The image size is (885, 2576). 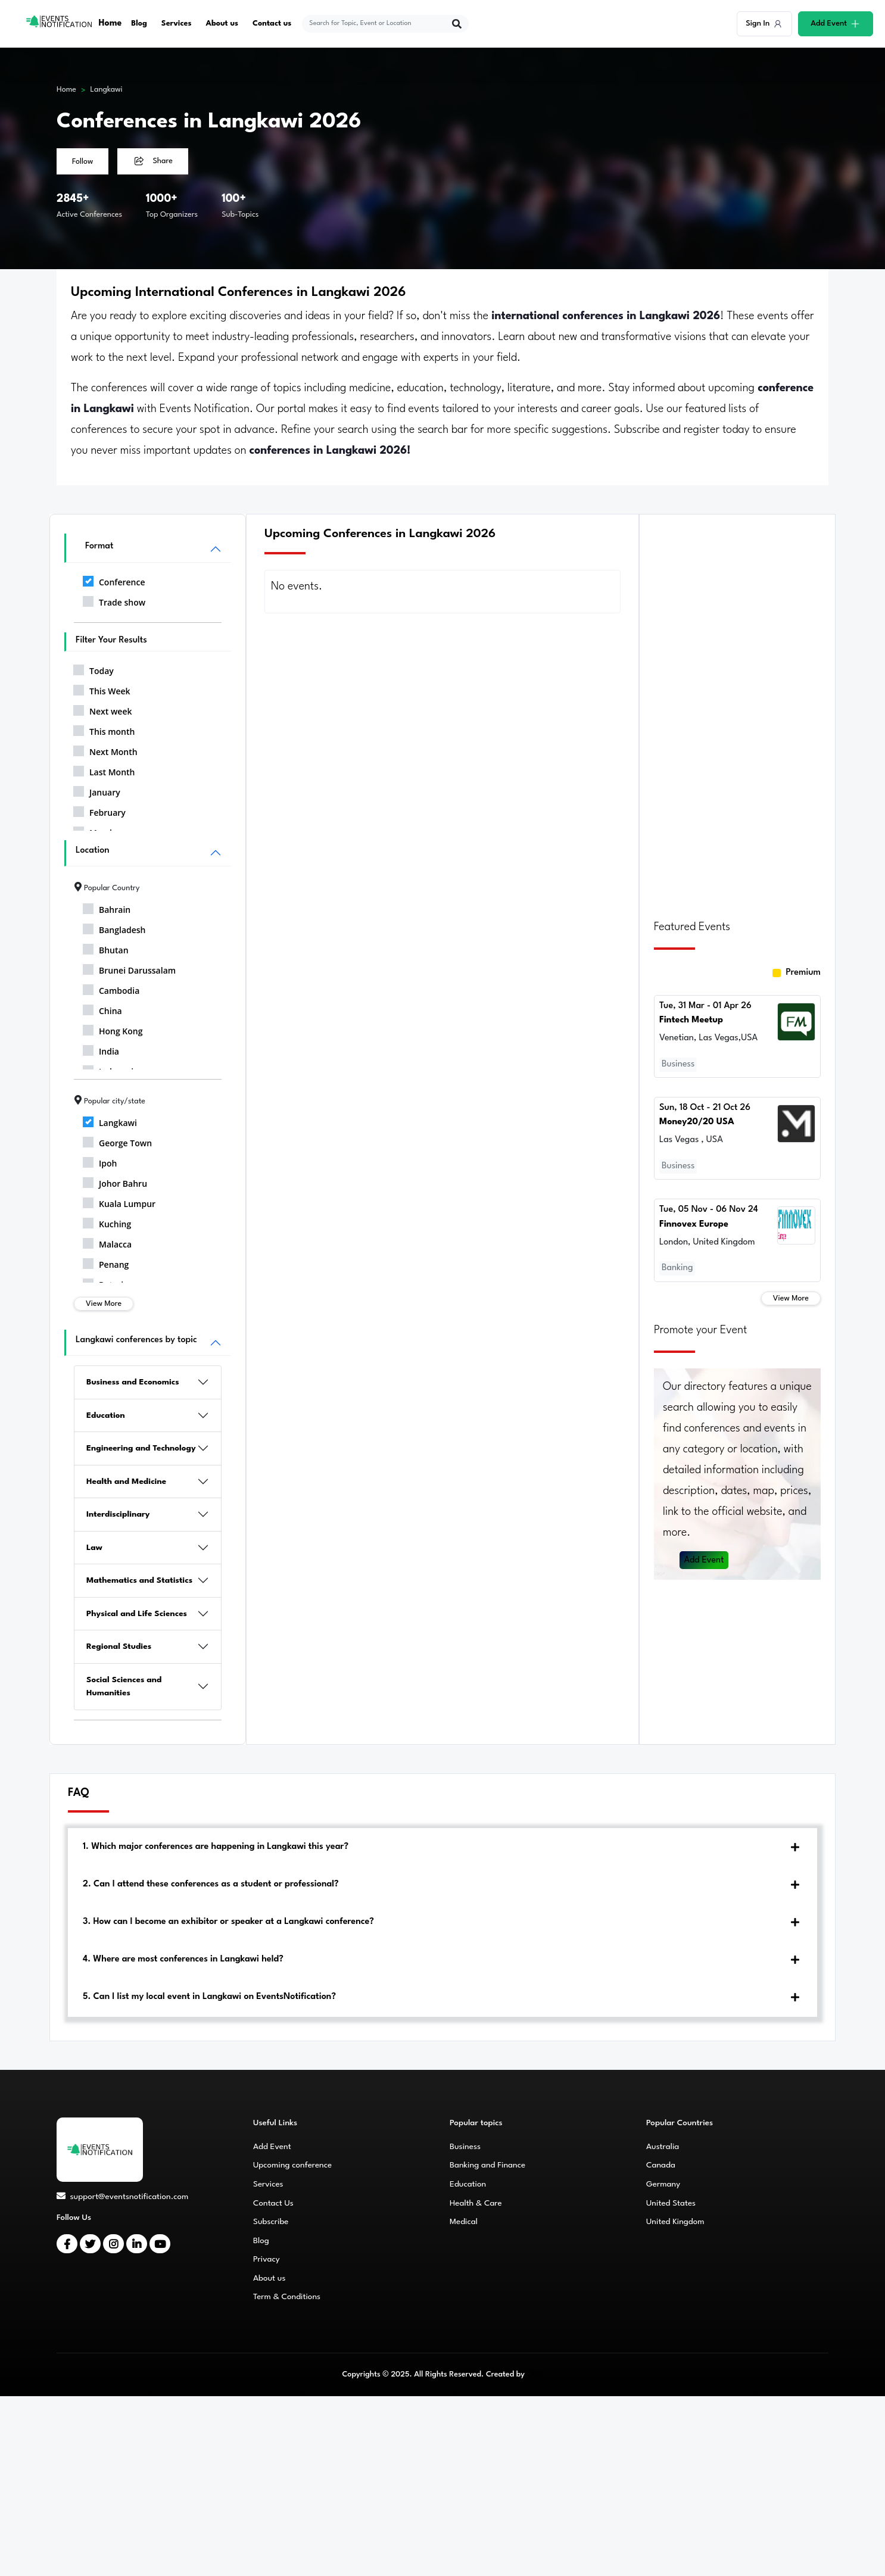 I want to click on [tab], so click(x=442, y=1847).